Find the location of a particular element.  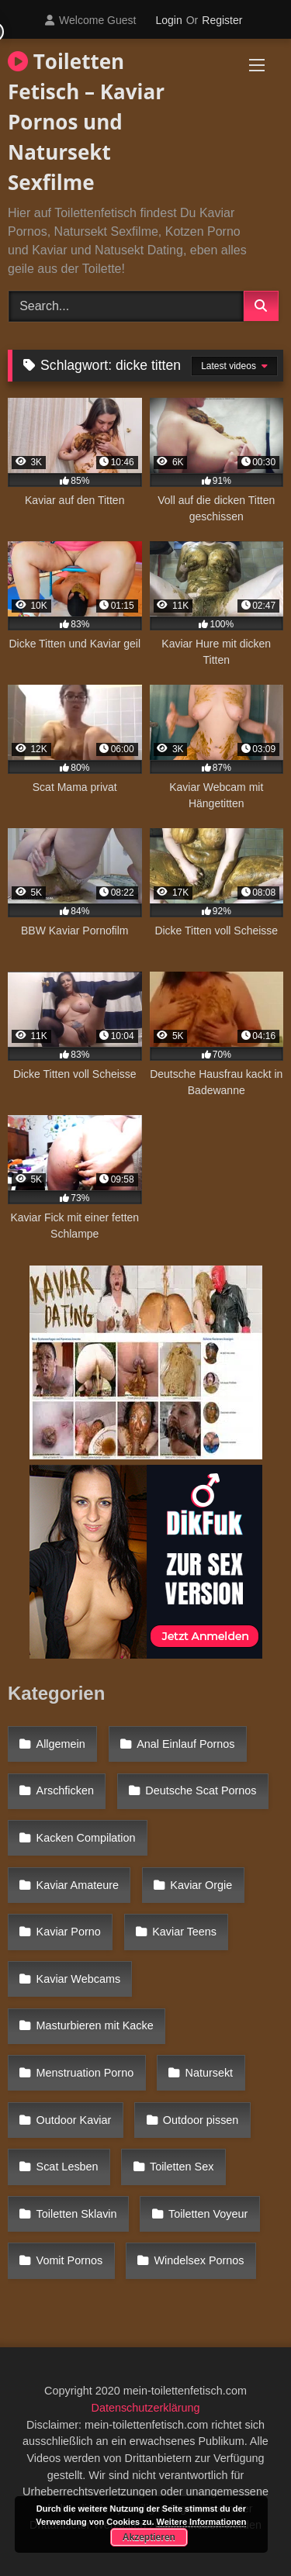

Deutsche Scat Pornos is located at coordinates (200, 1790).